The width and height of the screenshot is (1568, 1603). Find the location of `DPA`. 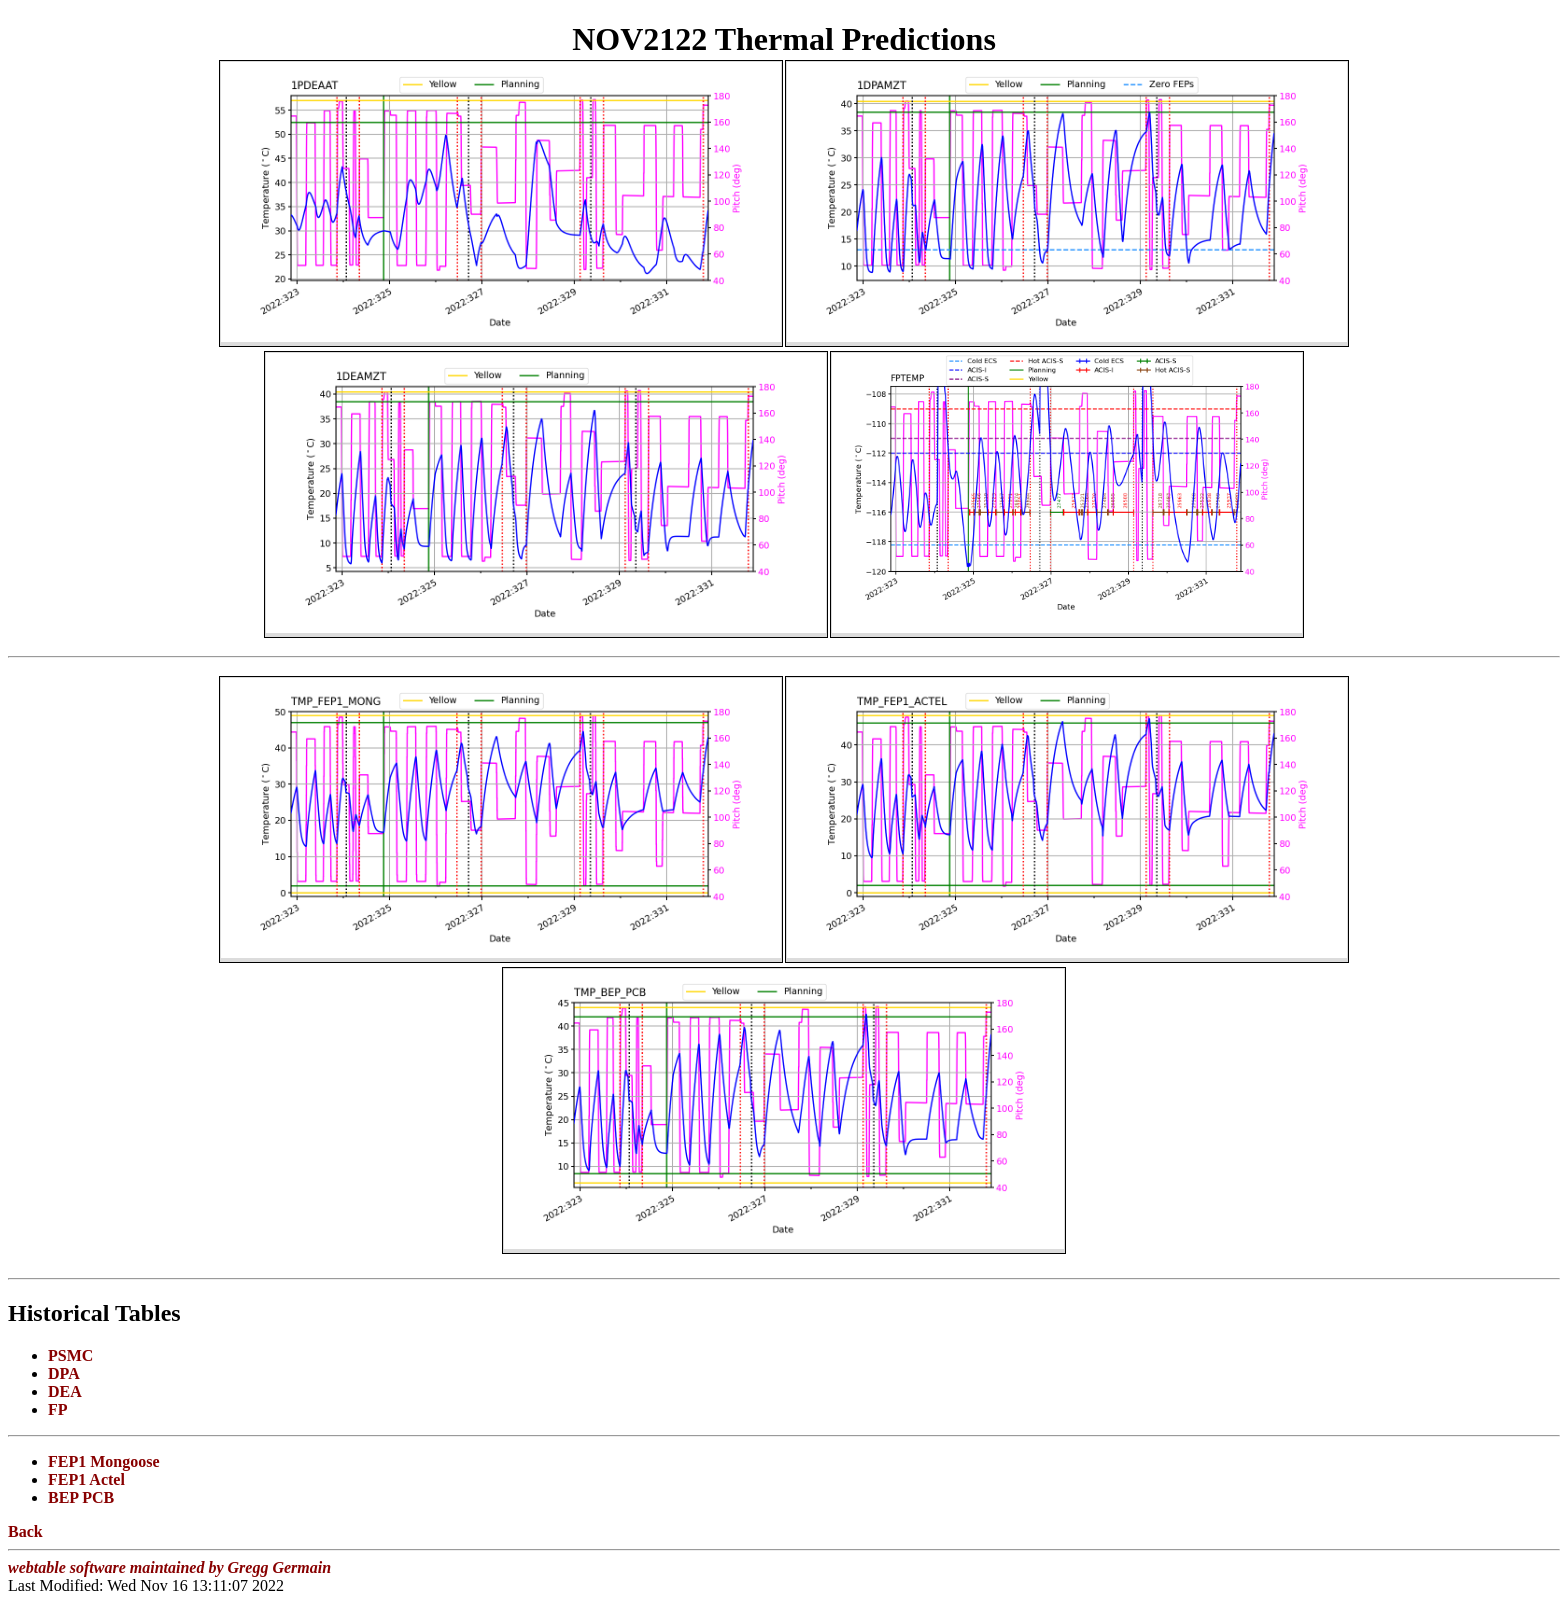

DPA is located at coordinates (64, 1373).